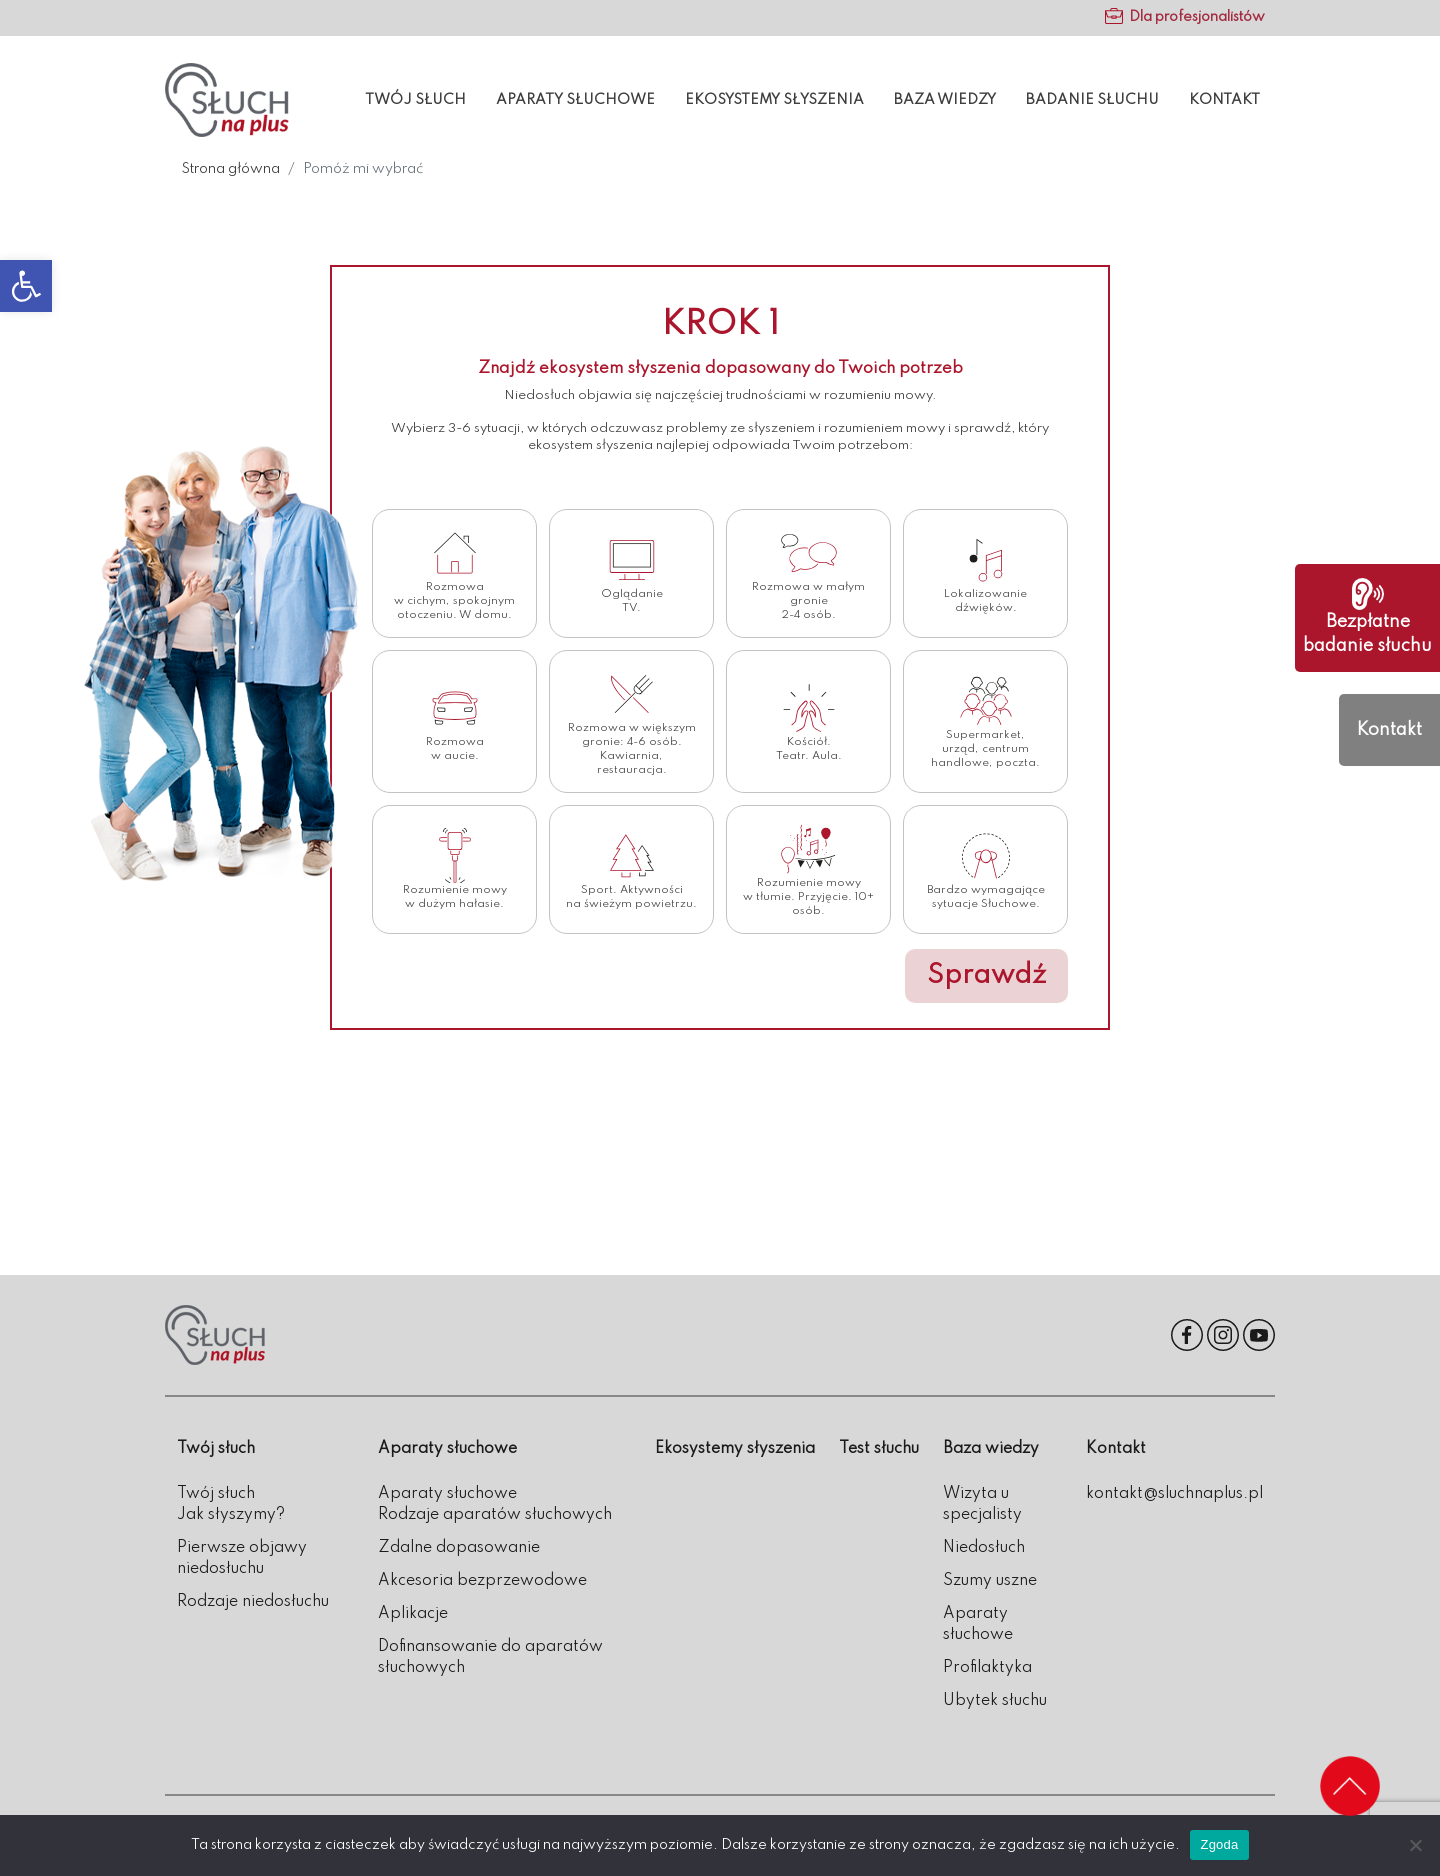  Describe the element at coordinates (990, 1581) in the screenshot. I see `Szumy uszne` at that location.